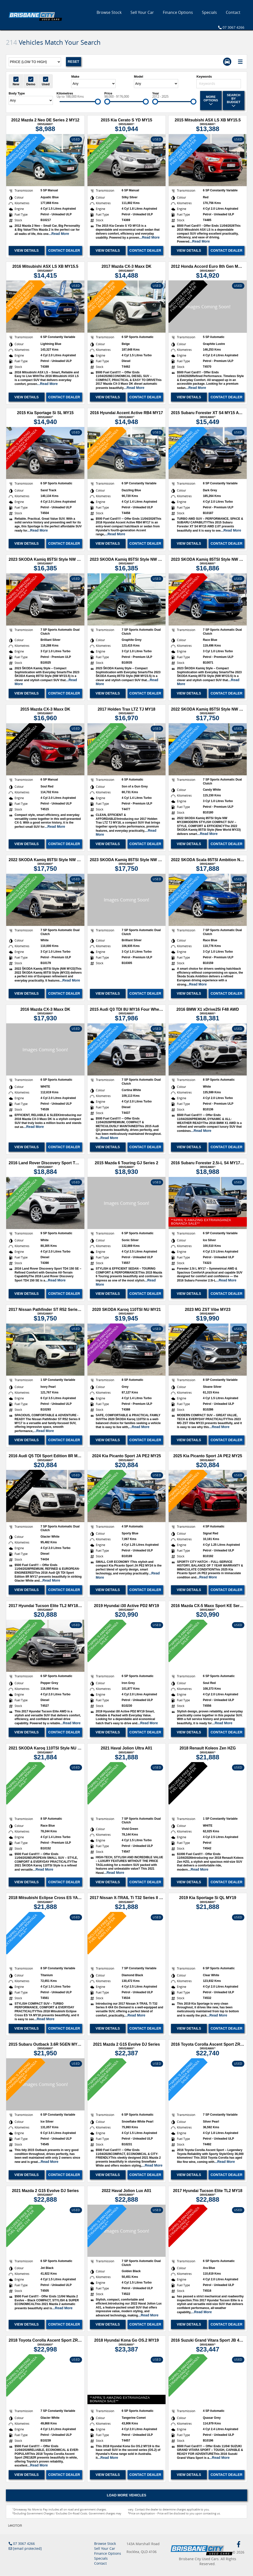 Image resolution: width=253 pixels, height=2576 pixels. Describe the element at coordinates (142, 12) in the screenshot. I see `Sell Your Car` at that location.